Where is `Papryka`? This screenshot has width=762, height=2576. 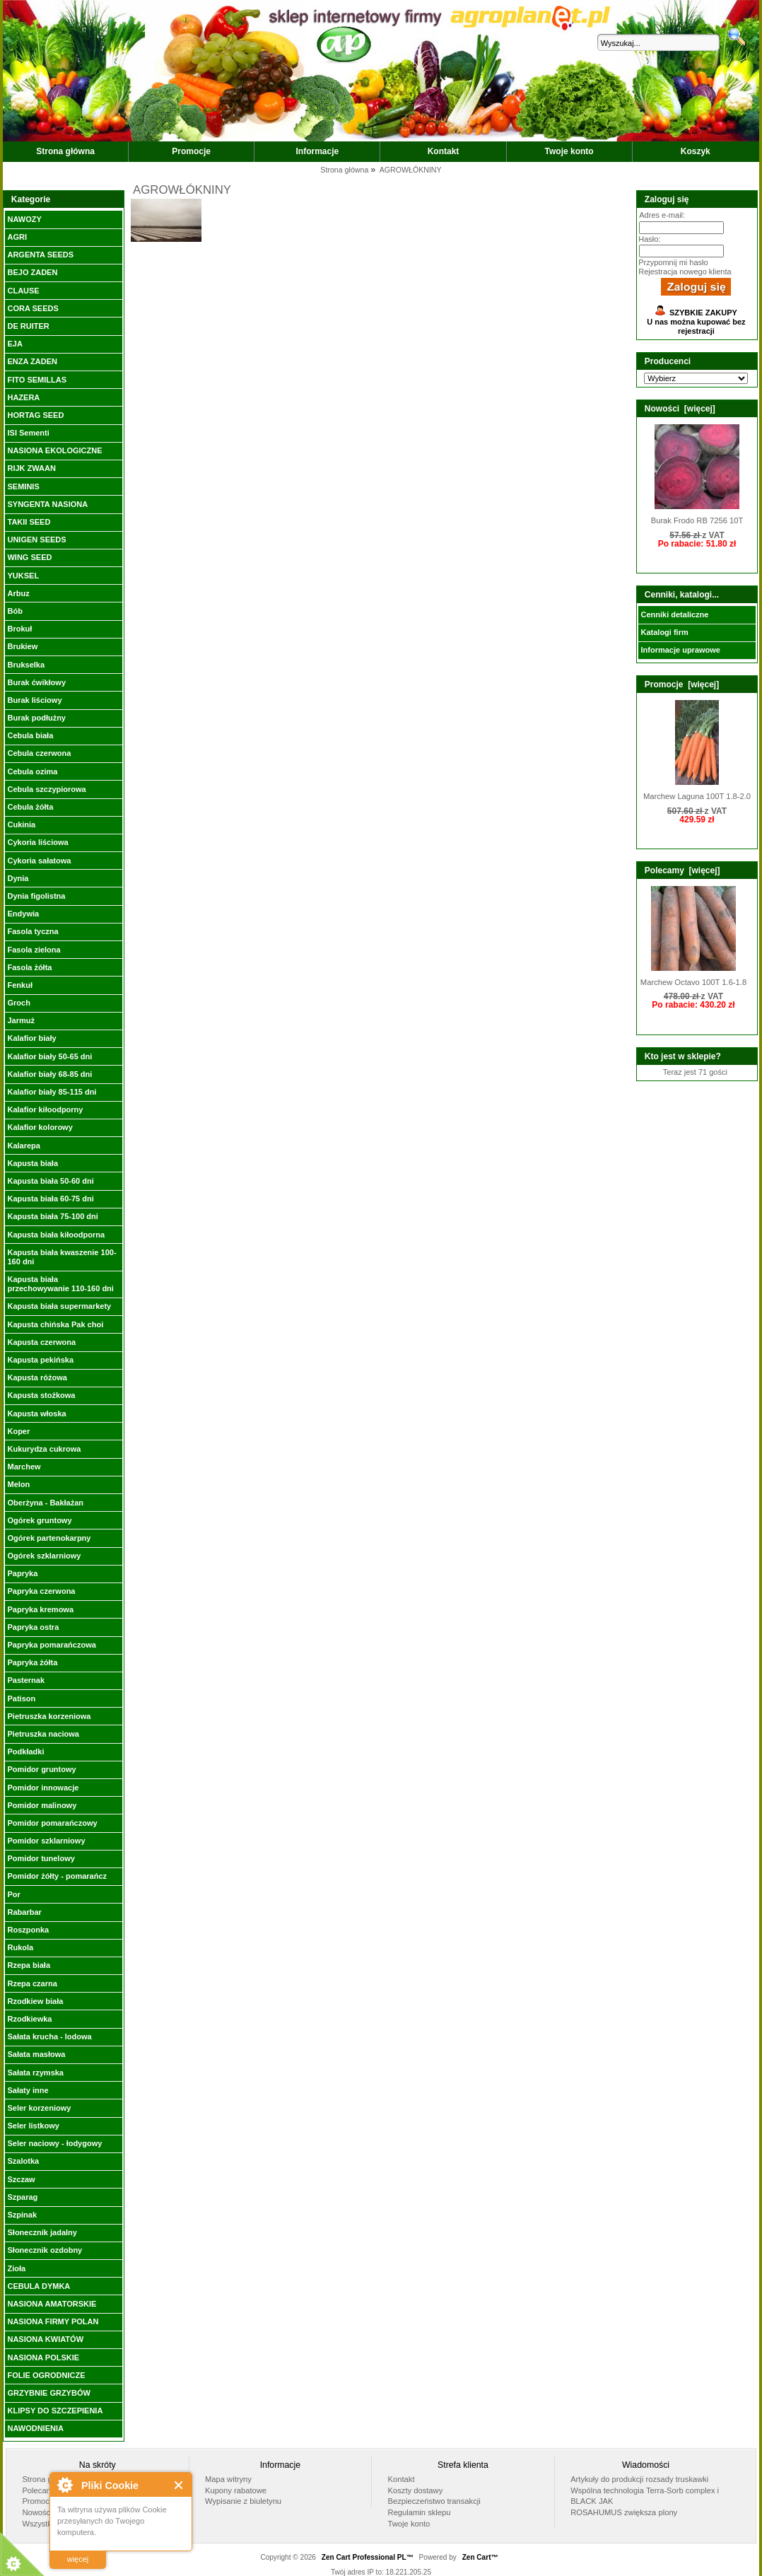
Papryka is located at coordinates (22, 1573).